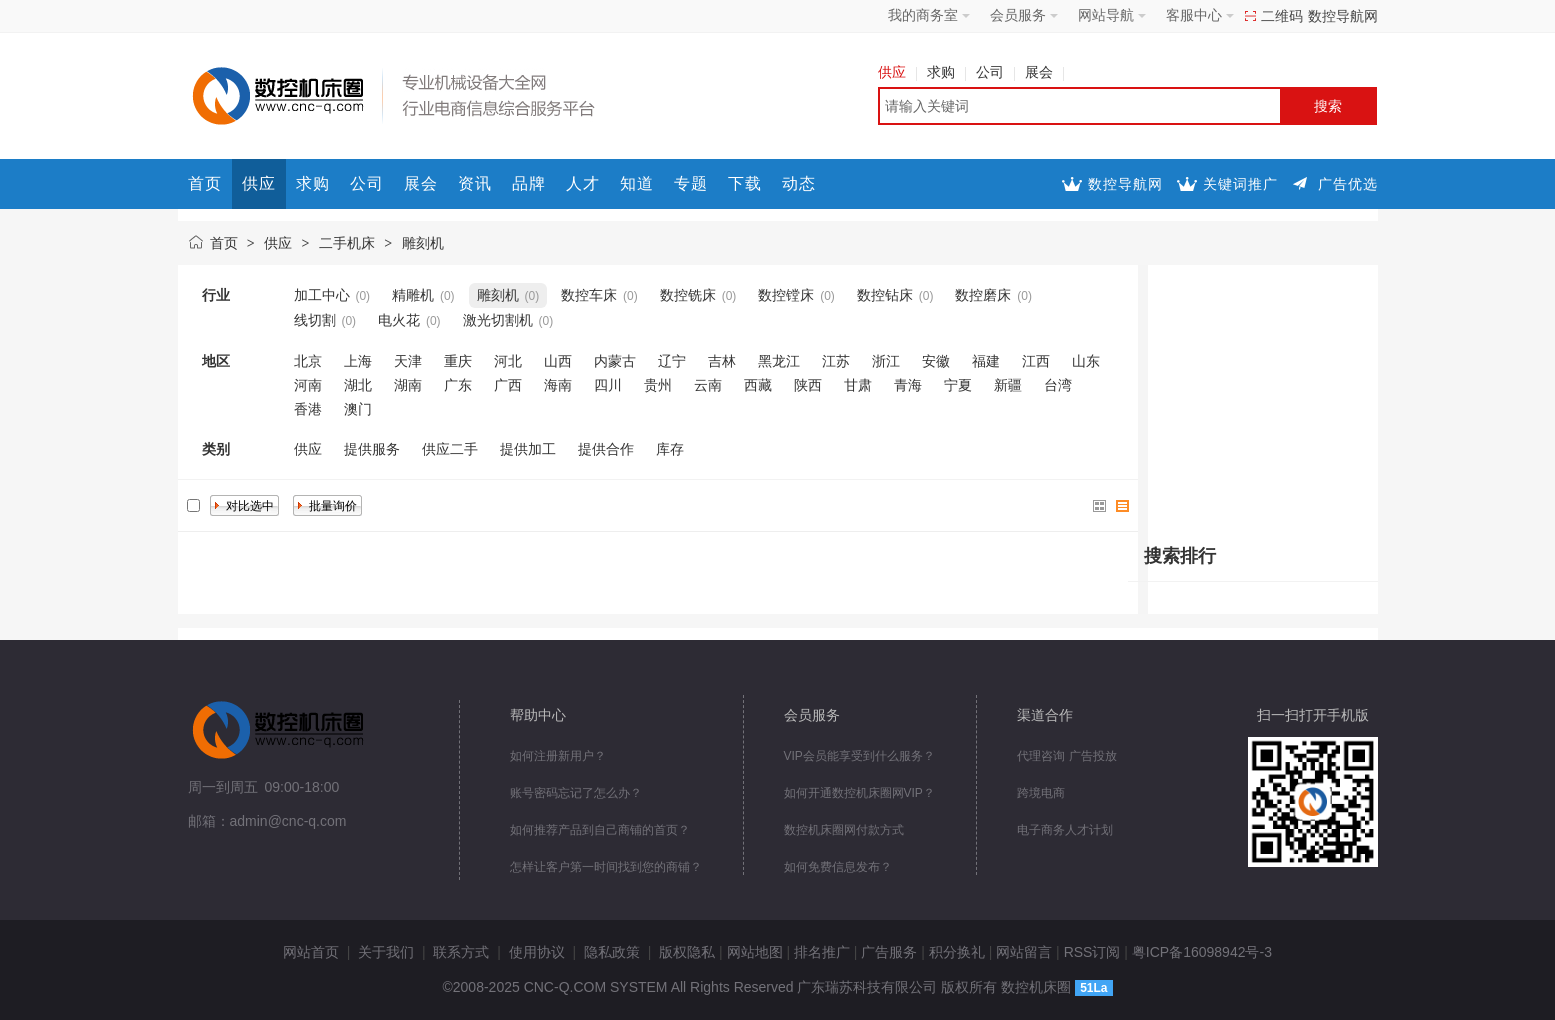 This screenshot has height=1020, width=1555. Describe the element at coordinates (1240, 184) in the screenshot. I see `关键词推广` at that location.